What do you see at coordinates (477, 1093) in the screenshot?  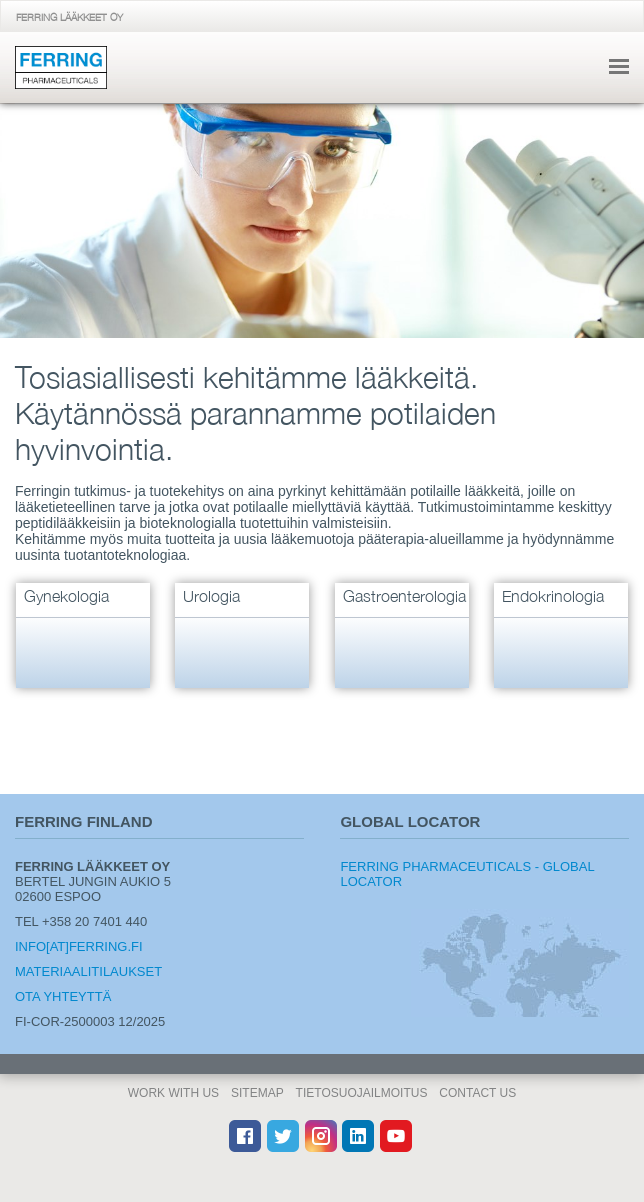 I see `Contact Us` at bounding box center [477, 1093].